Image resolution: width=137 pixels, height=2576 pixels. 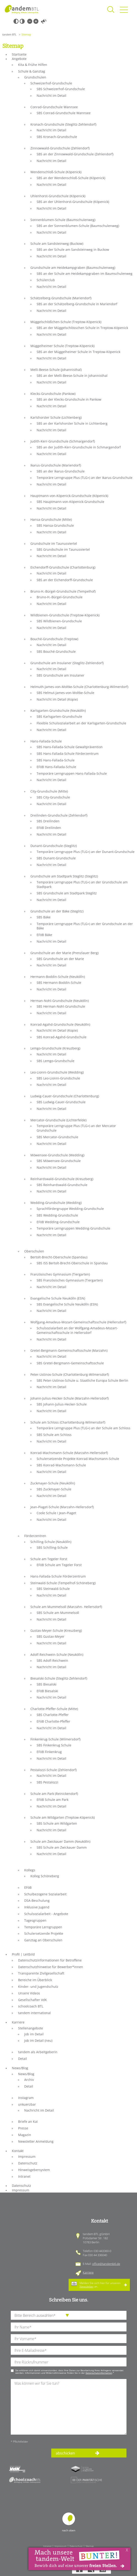 I want to click on abschicken, so click(x=65, y=2453).